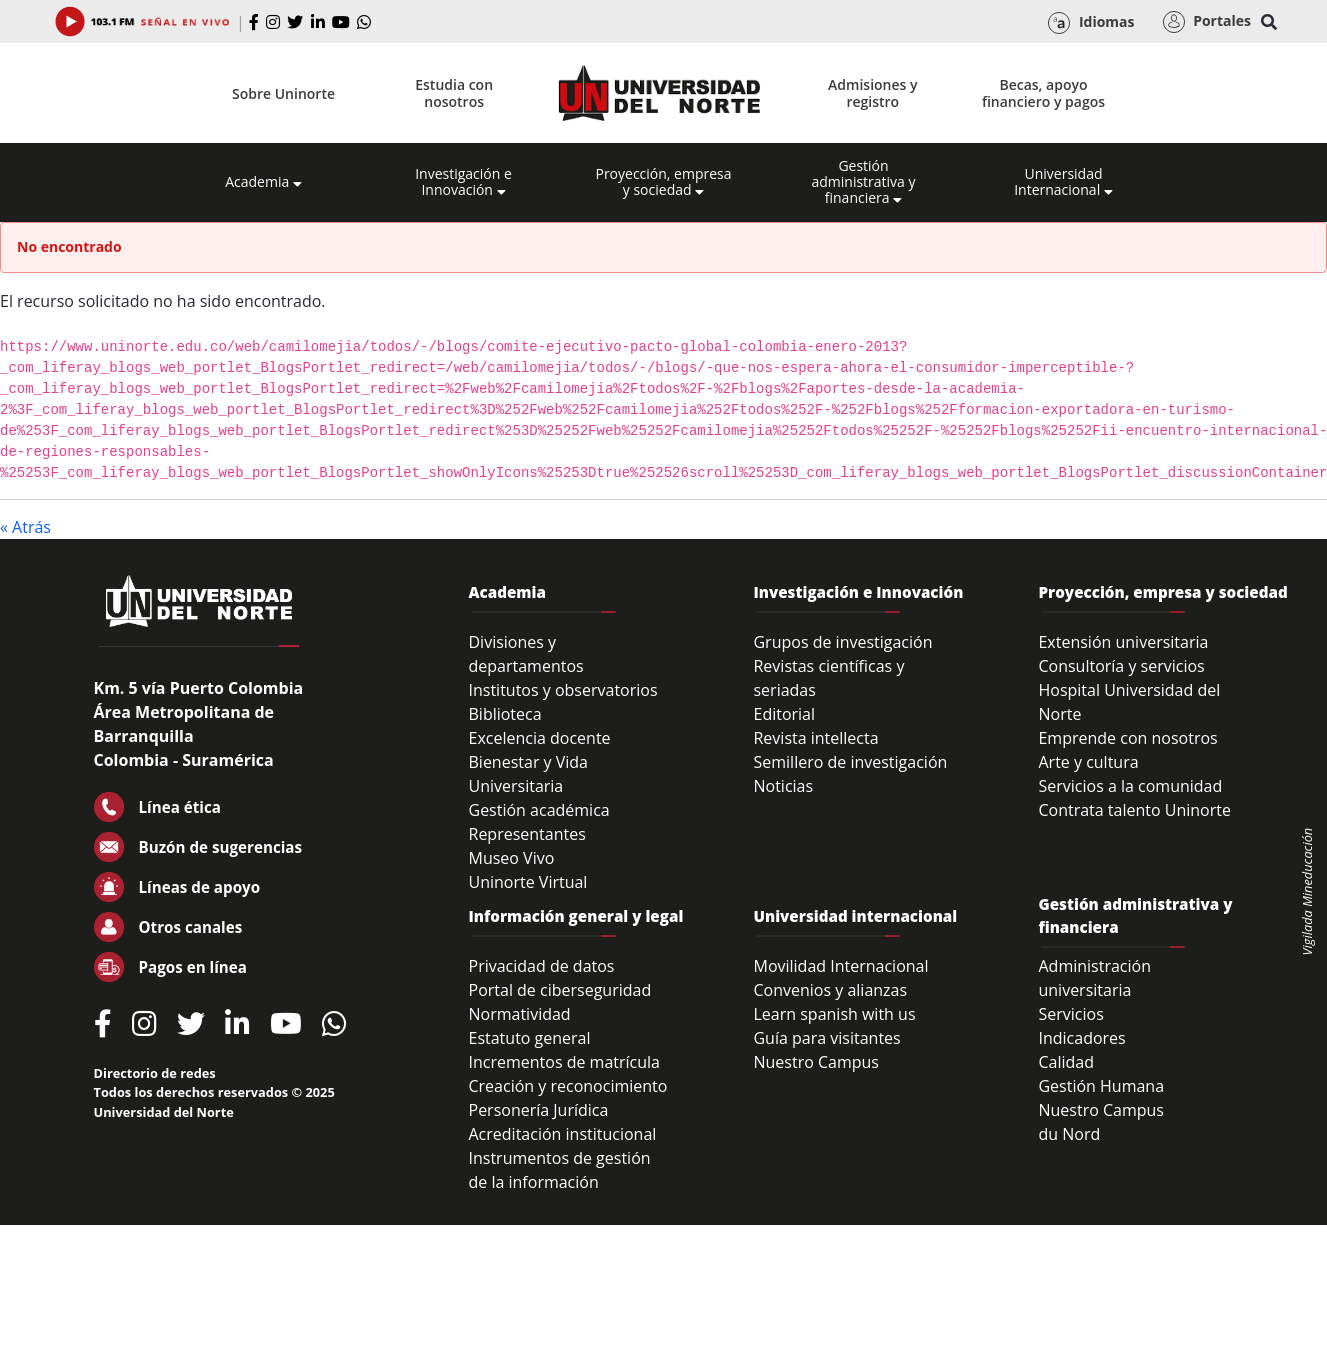 The width and height of the screenshot is (1327, 1355). Describe the element at coordinates (568, 1098) in the screenshot. I see `Creación y reconocimiento Personería Jurídica` at that location.